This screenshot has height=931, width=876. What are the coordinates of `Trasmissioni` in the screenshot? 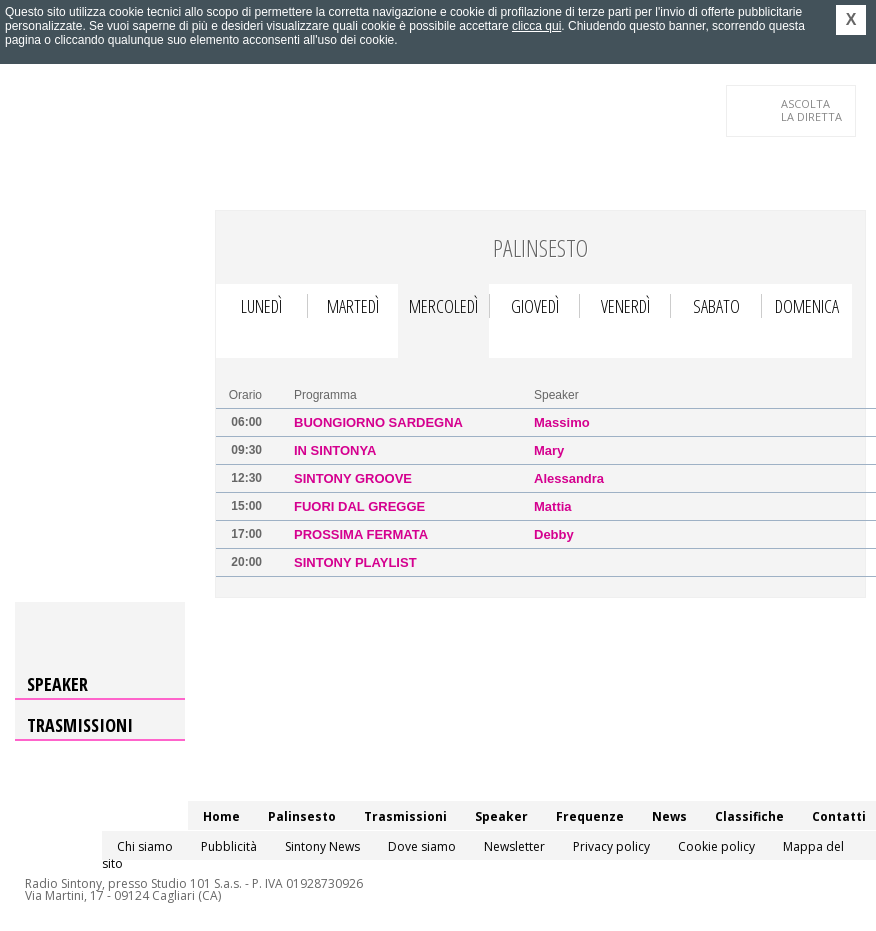 It's located at (80, 725).